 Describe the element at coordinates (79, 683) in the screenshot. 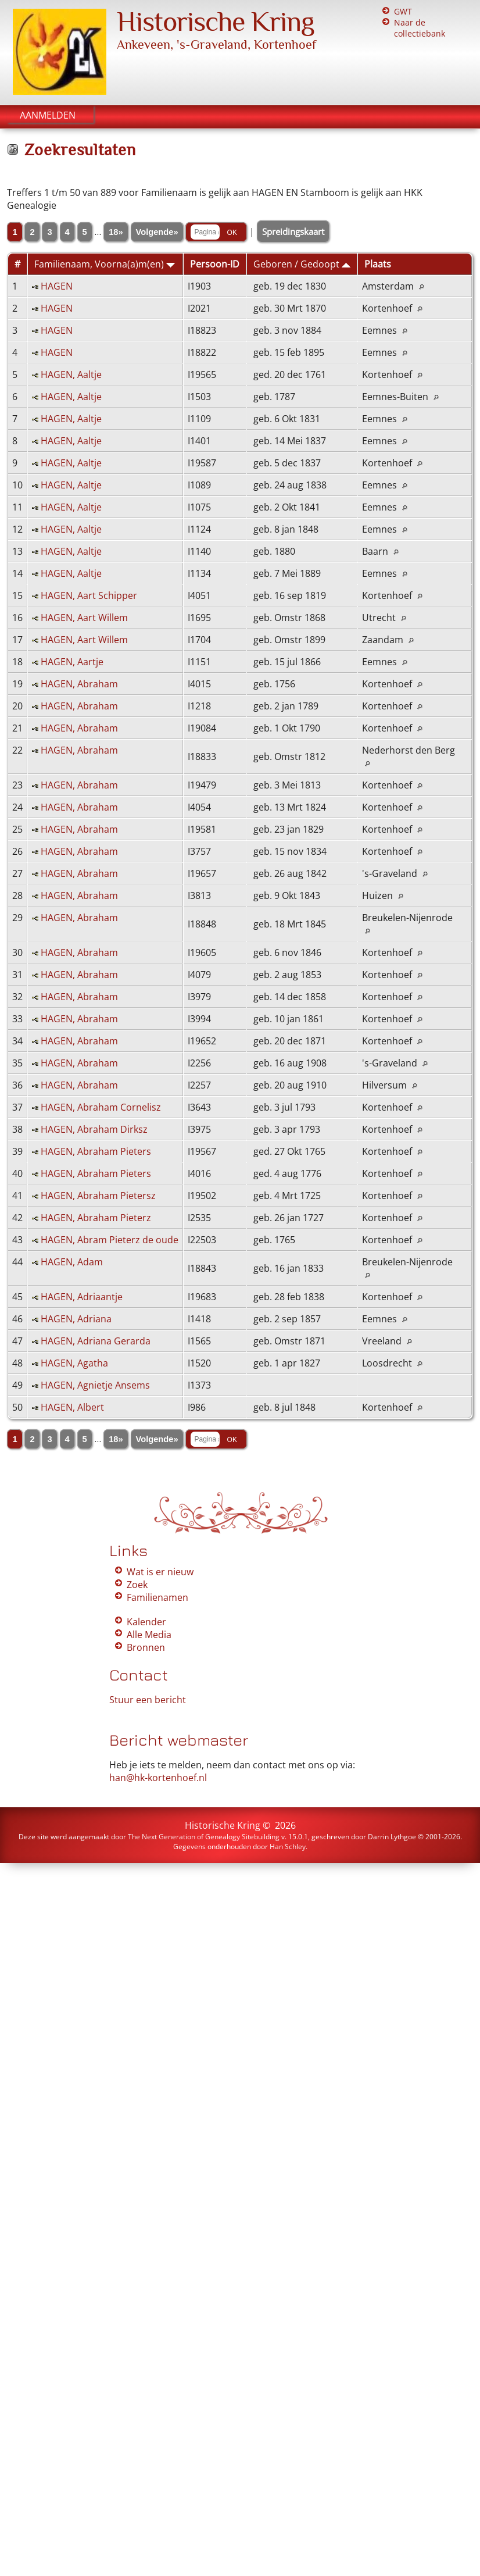

I see `HAGEN, Abraham` at that location.